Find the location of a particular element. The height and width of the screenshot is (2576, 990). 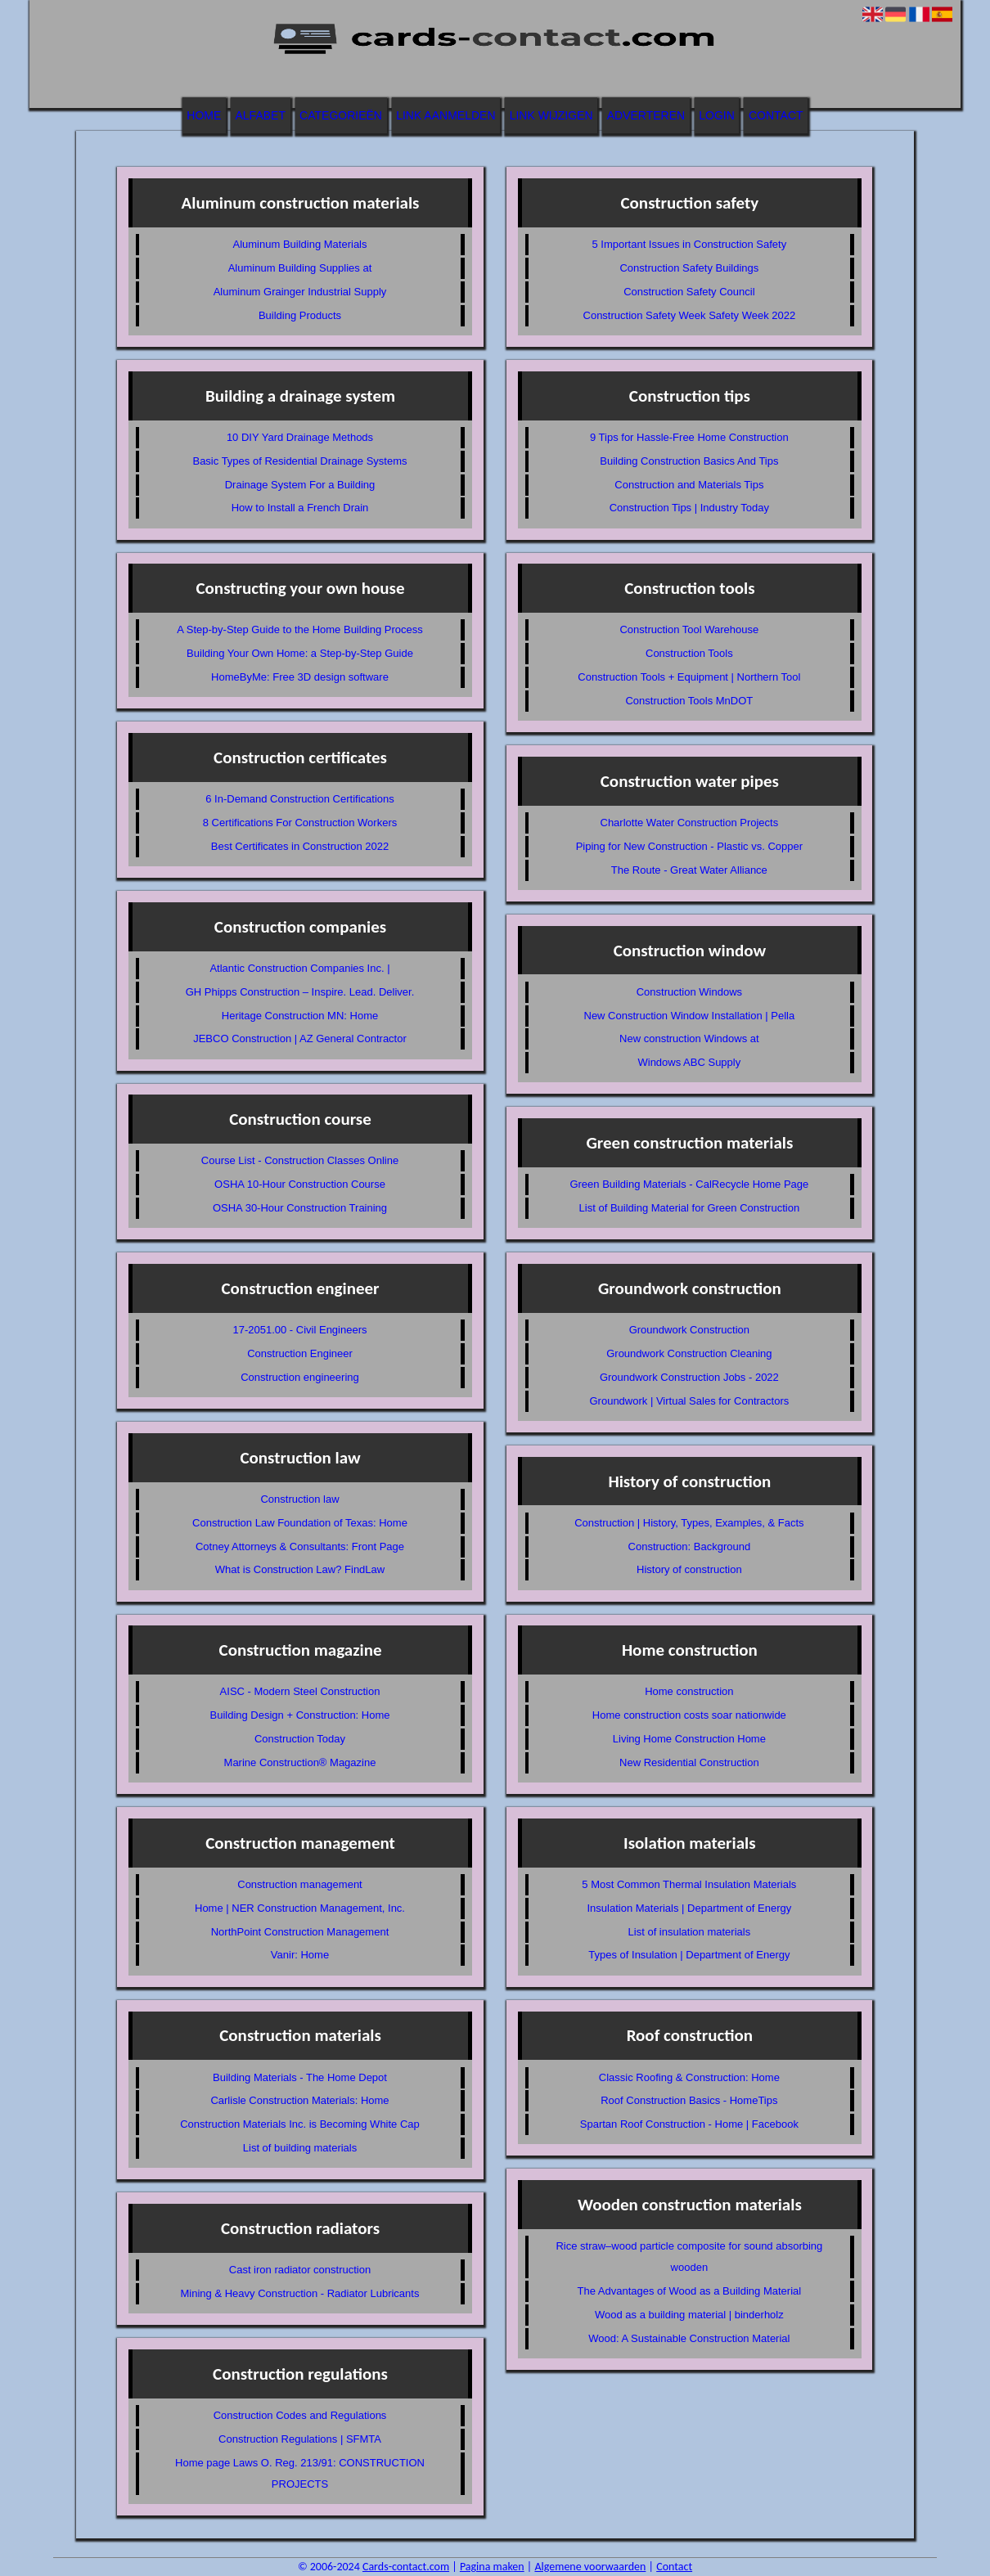

Cards-contact.com is located at coordinates (405, 2567).